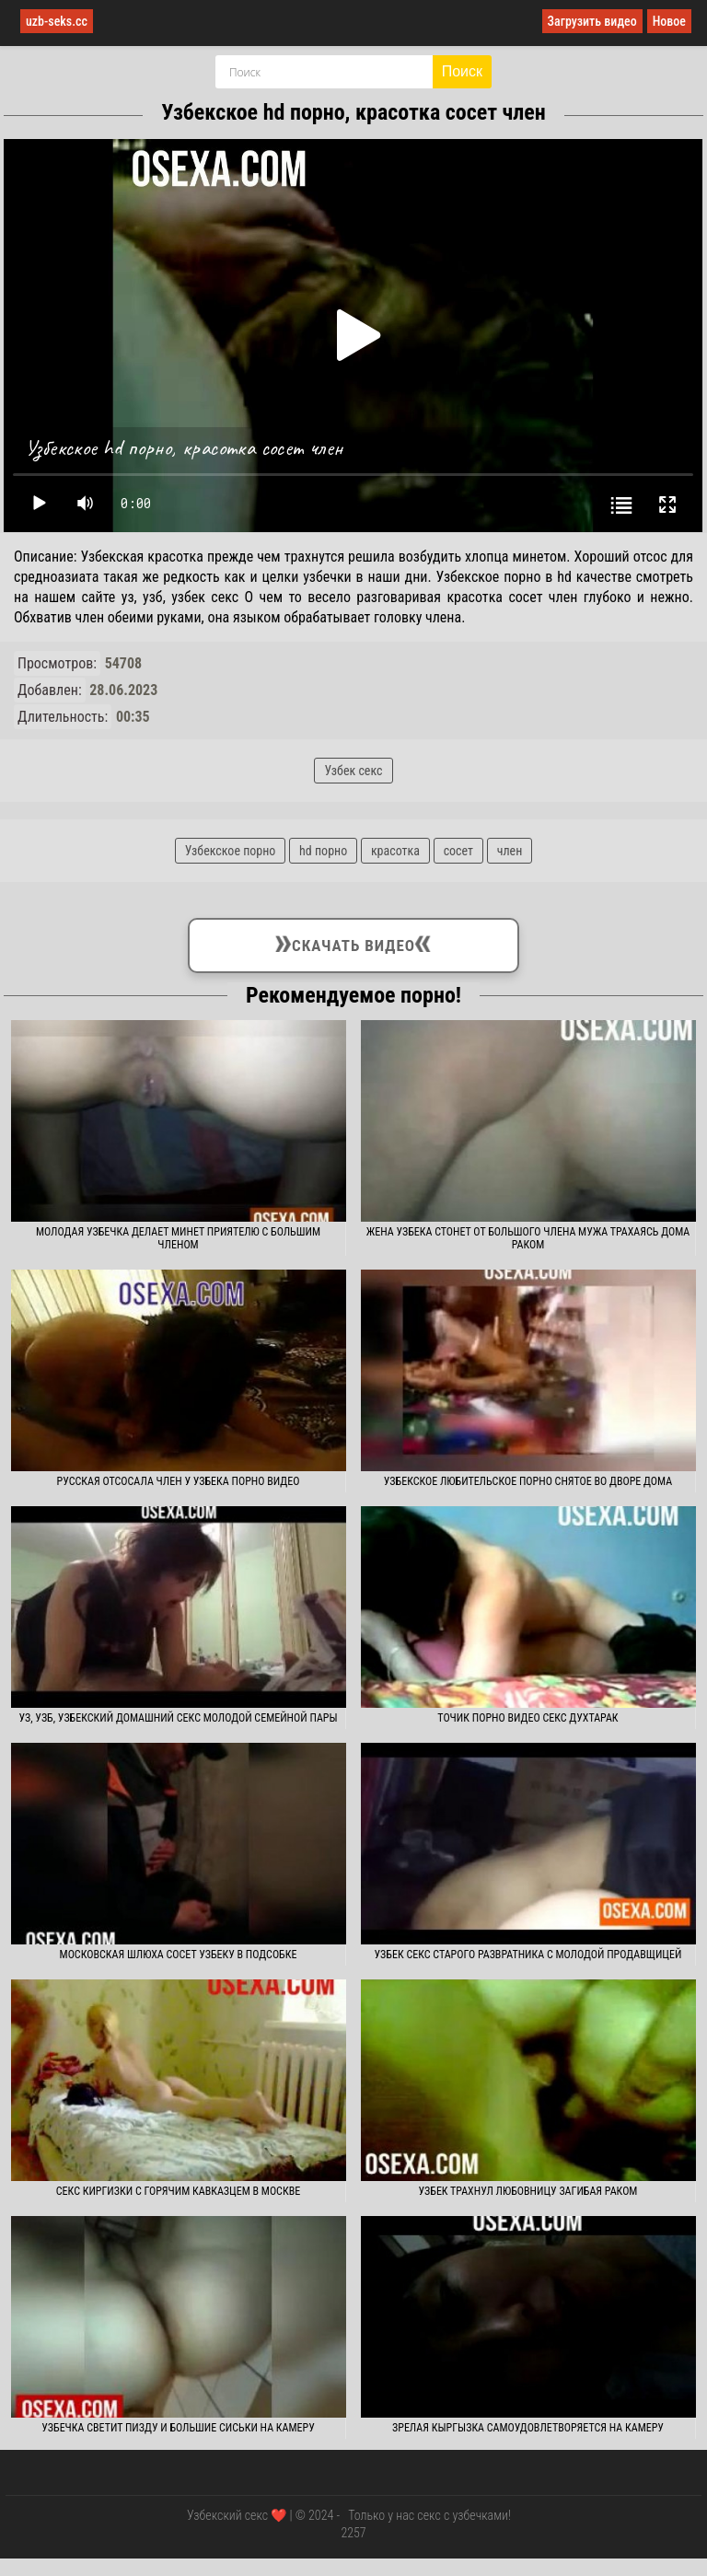 The image size is (707, 2576). I want to click on Молодая узбечка делает минет приятелю с большим членом, so click(178, 1238).